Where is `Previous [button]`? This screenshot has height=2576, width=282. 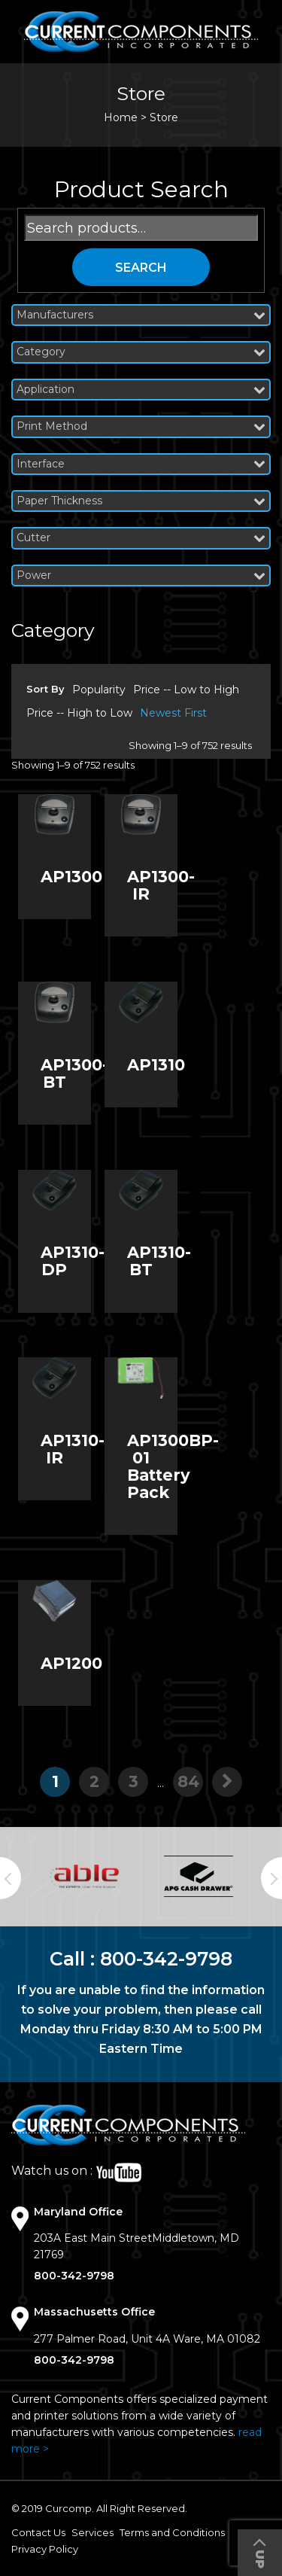 Previous [button] is located at coordinates (10, 1878).